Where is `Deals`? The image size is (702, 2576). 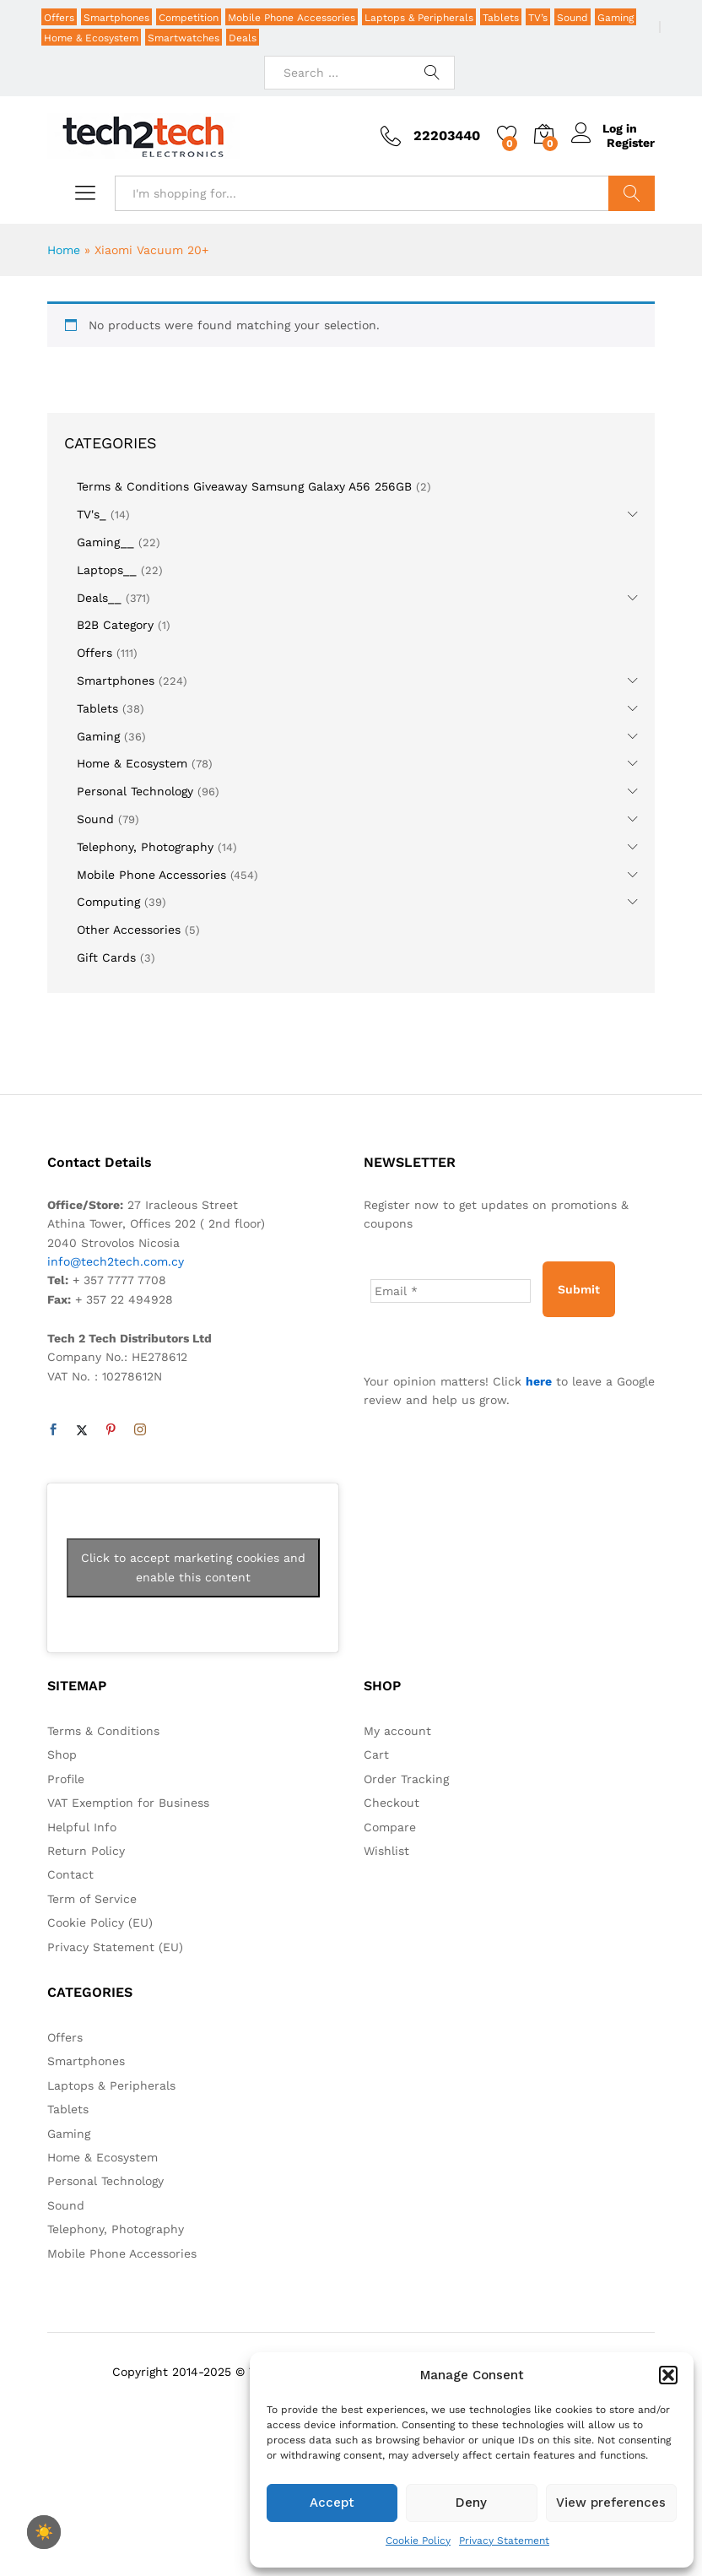
Deals is located at coordinates (242, 38).